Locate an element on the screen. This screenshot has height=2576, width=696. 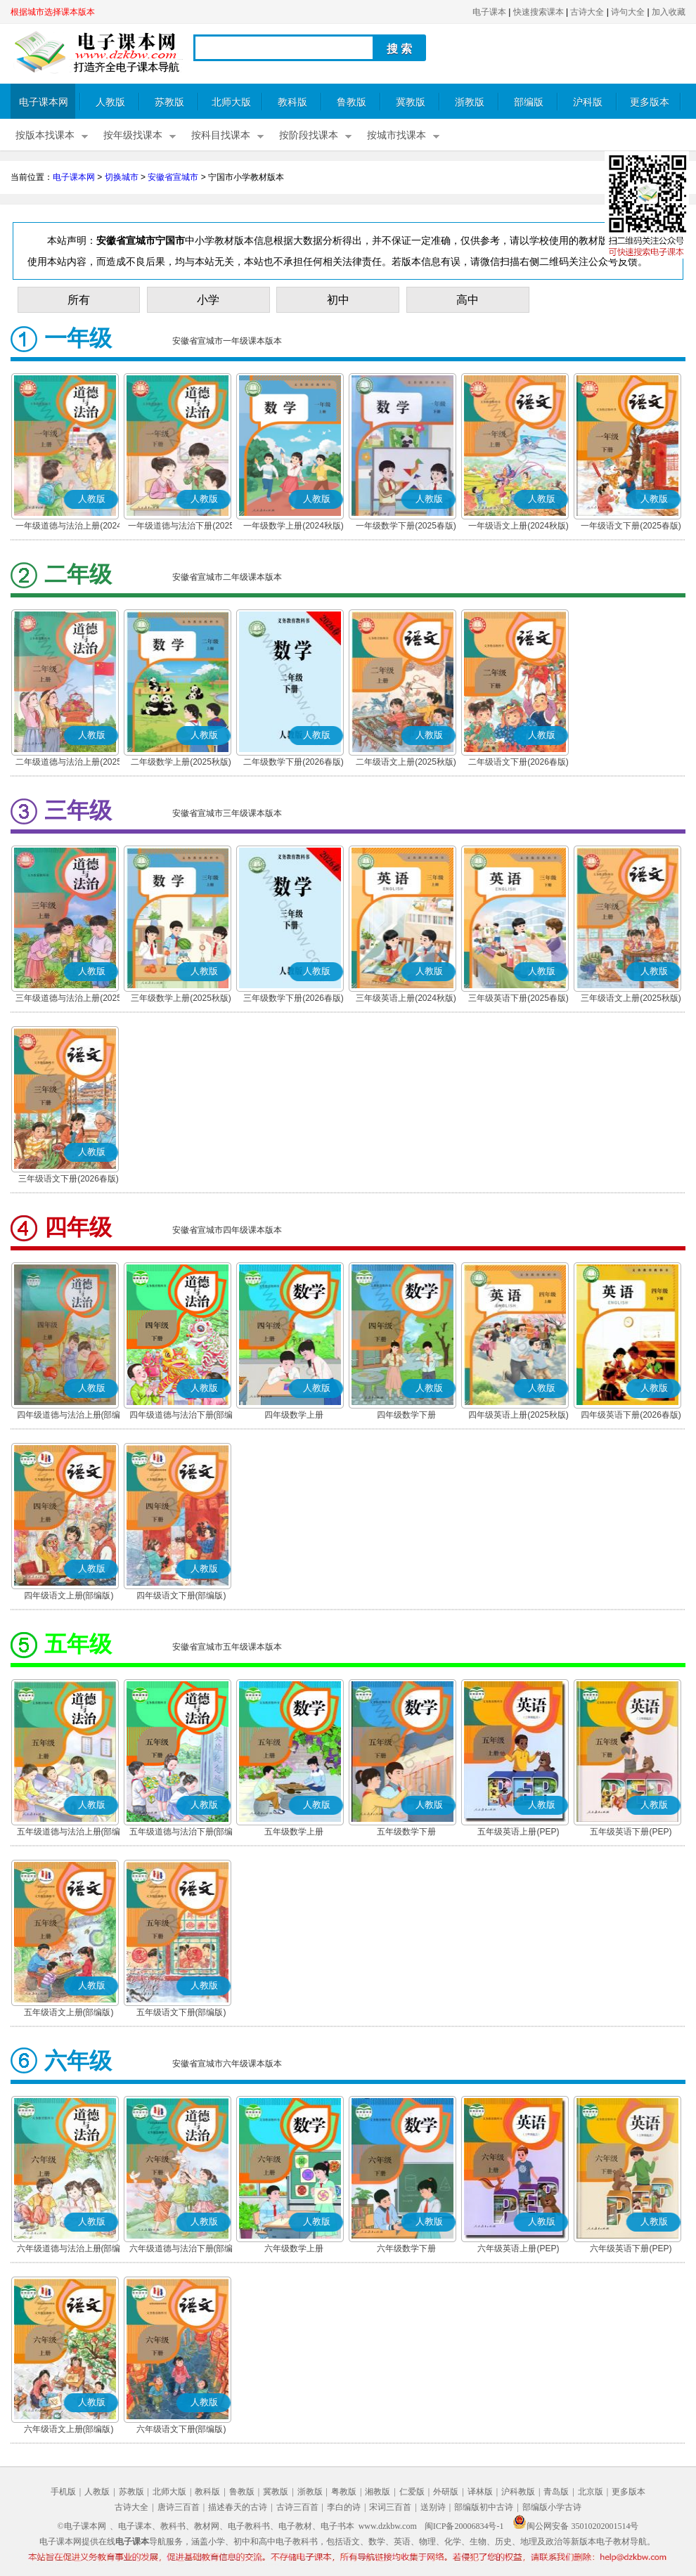
一年级道德与法治上册(2024秋版)(部编版) is located at coordinates (68, 527).